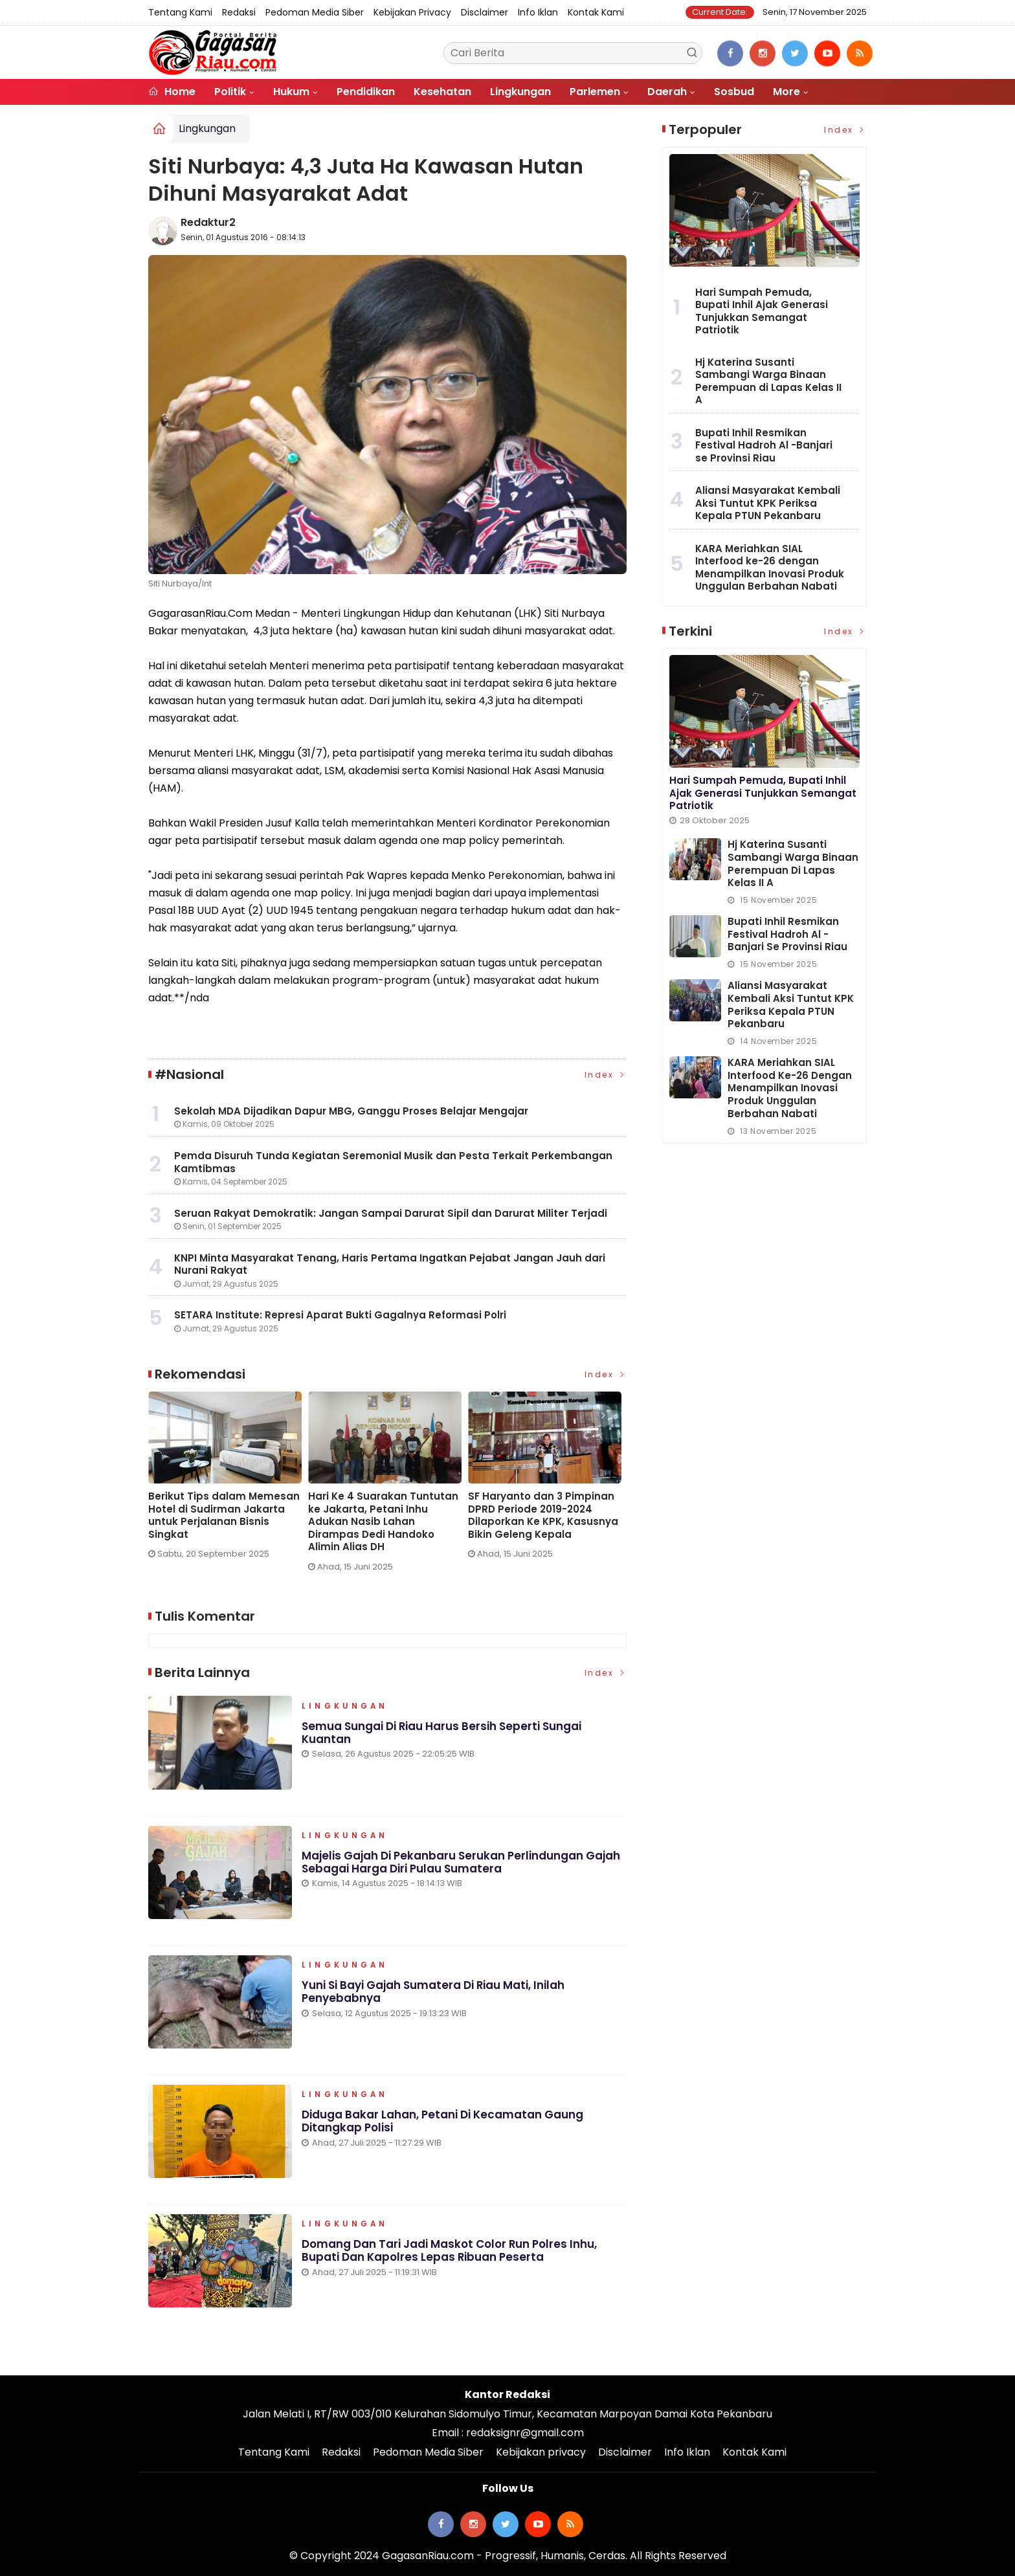 The image size is (1015, 2576). I want to click on Pendidikan, so click(366, 91).